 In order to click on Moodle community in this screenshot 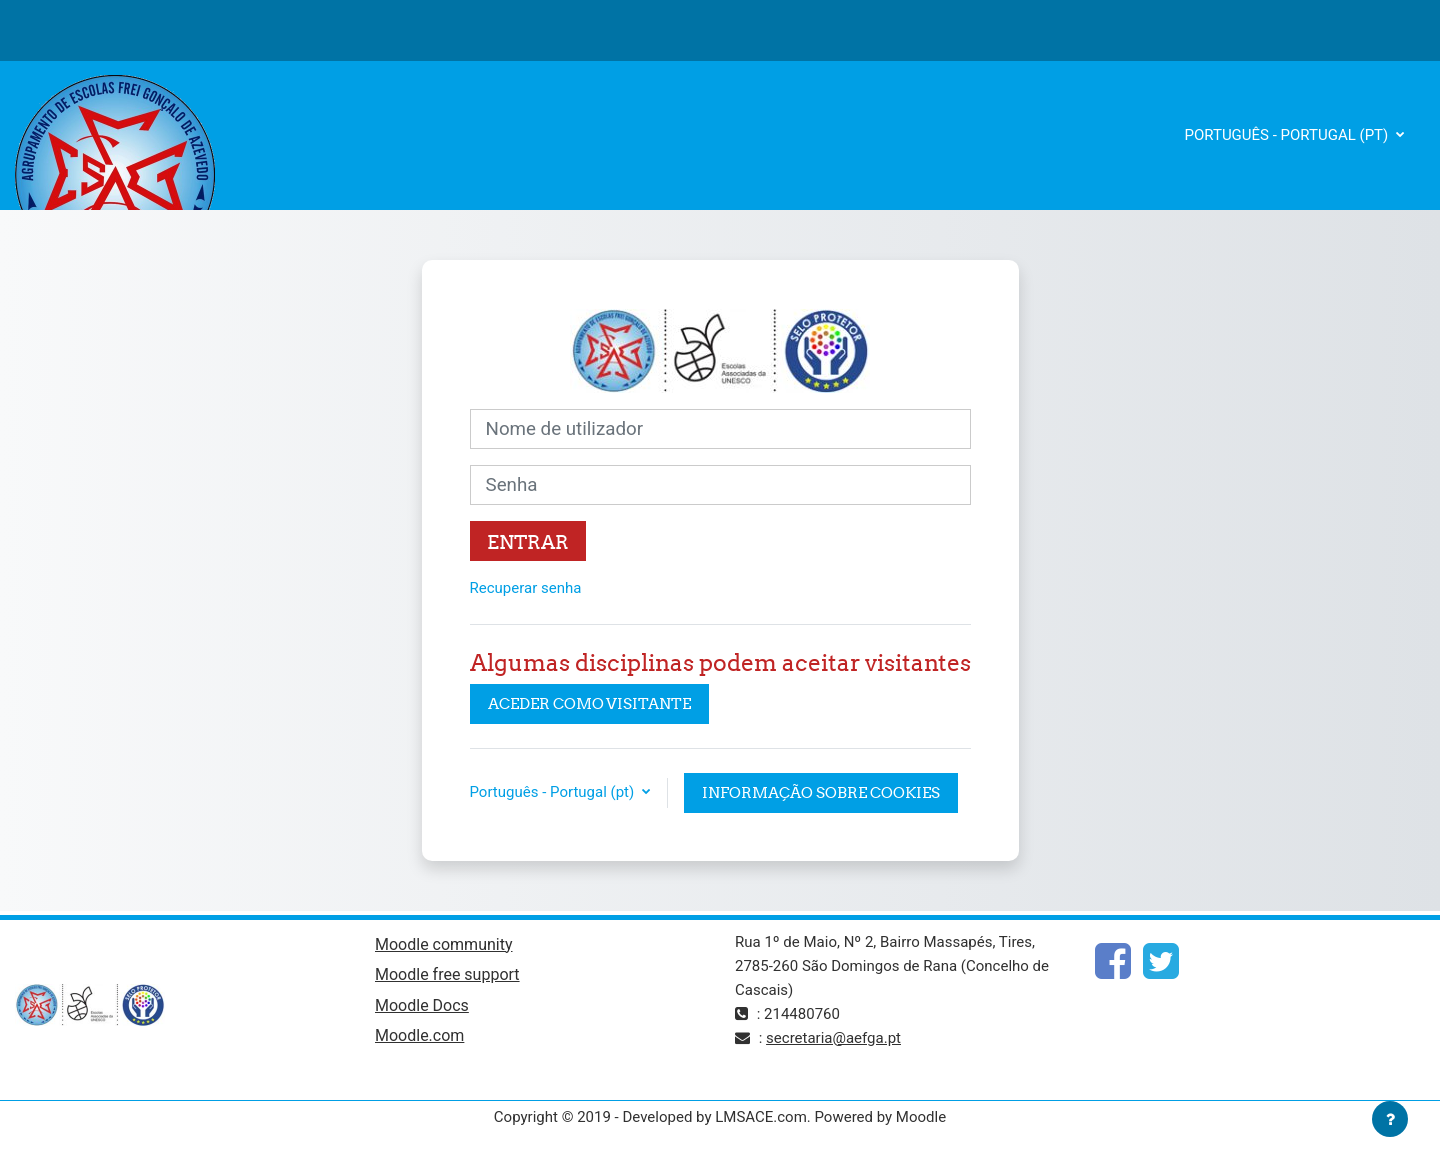, I will do `click(444, 944)`.